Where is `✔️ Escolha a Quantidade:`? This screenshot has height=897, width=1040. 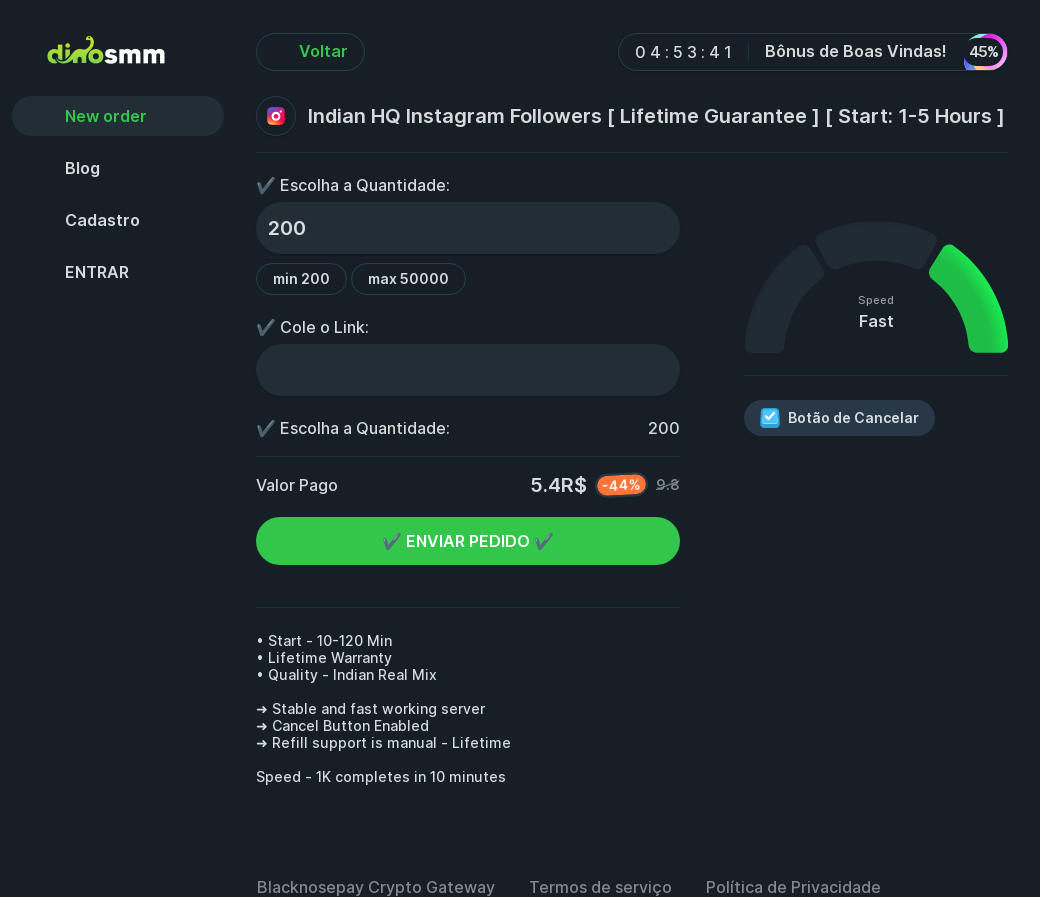
✔️ Escolha a Quantidade: is located at coordinates (353, 185).